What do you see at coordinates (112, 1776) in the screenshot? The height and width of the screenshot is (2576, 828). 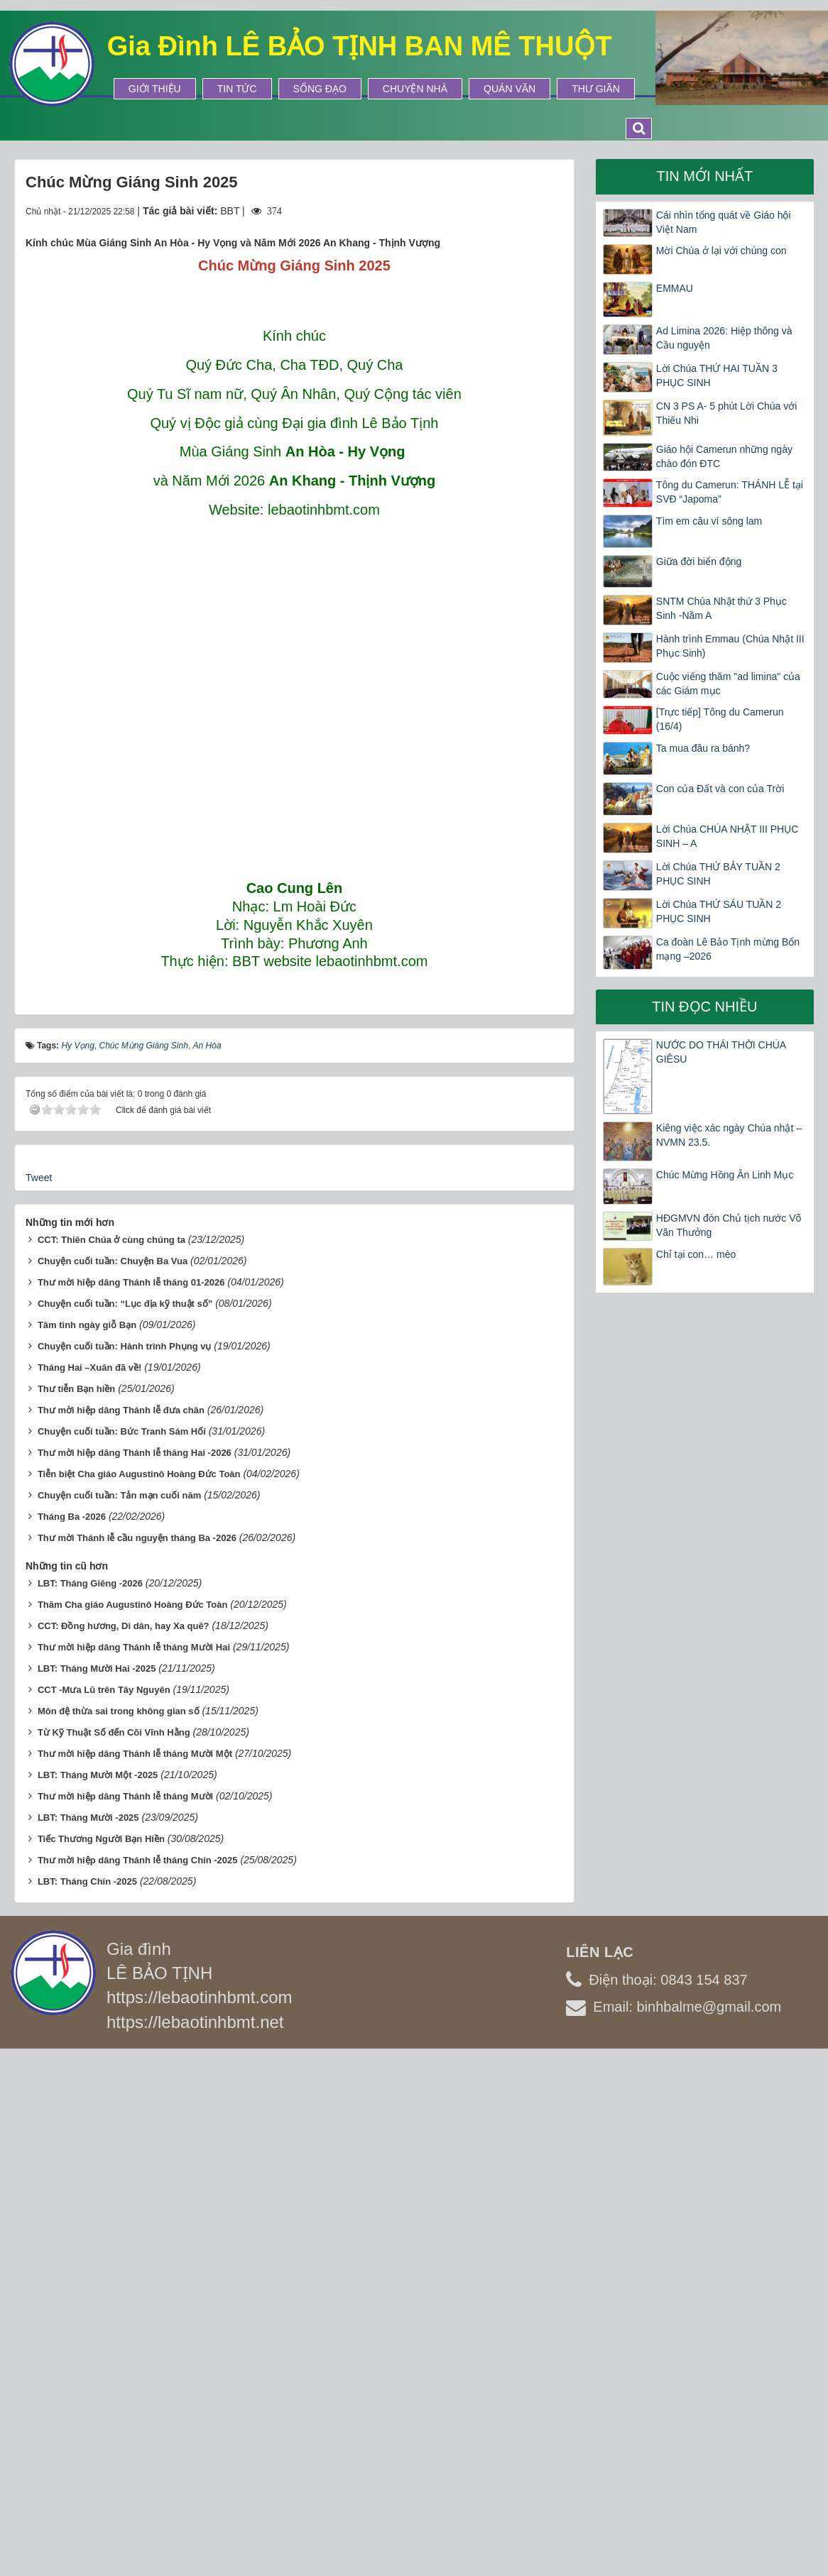 I see `Chuyện cuối tuần: Chuyện Ba Vua` at bounding box center [112, 1776].